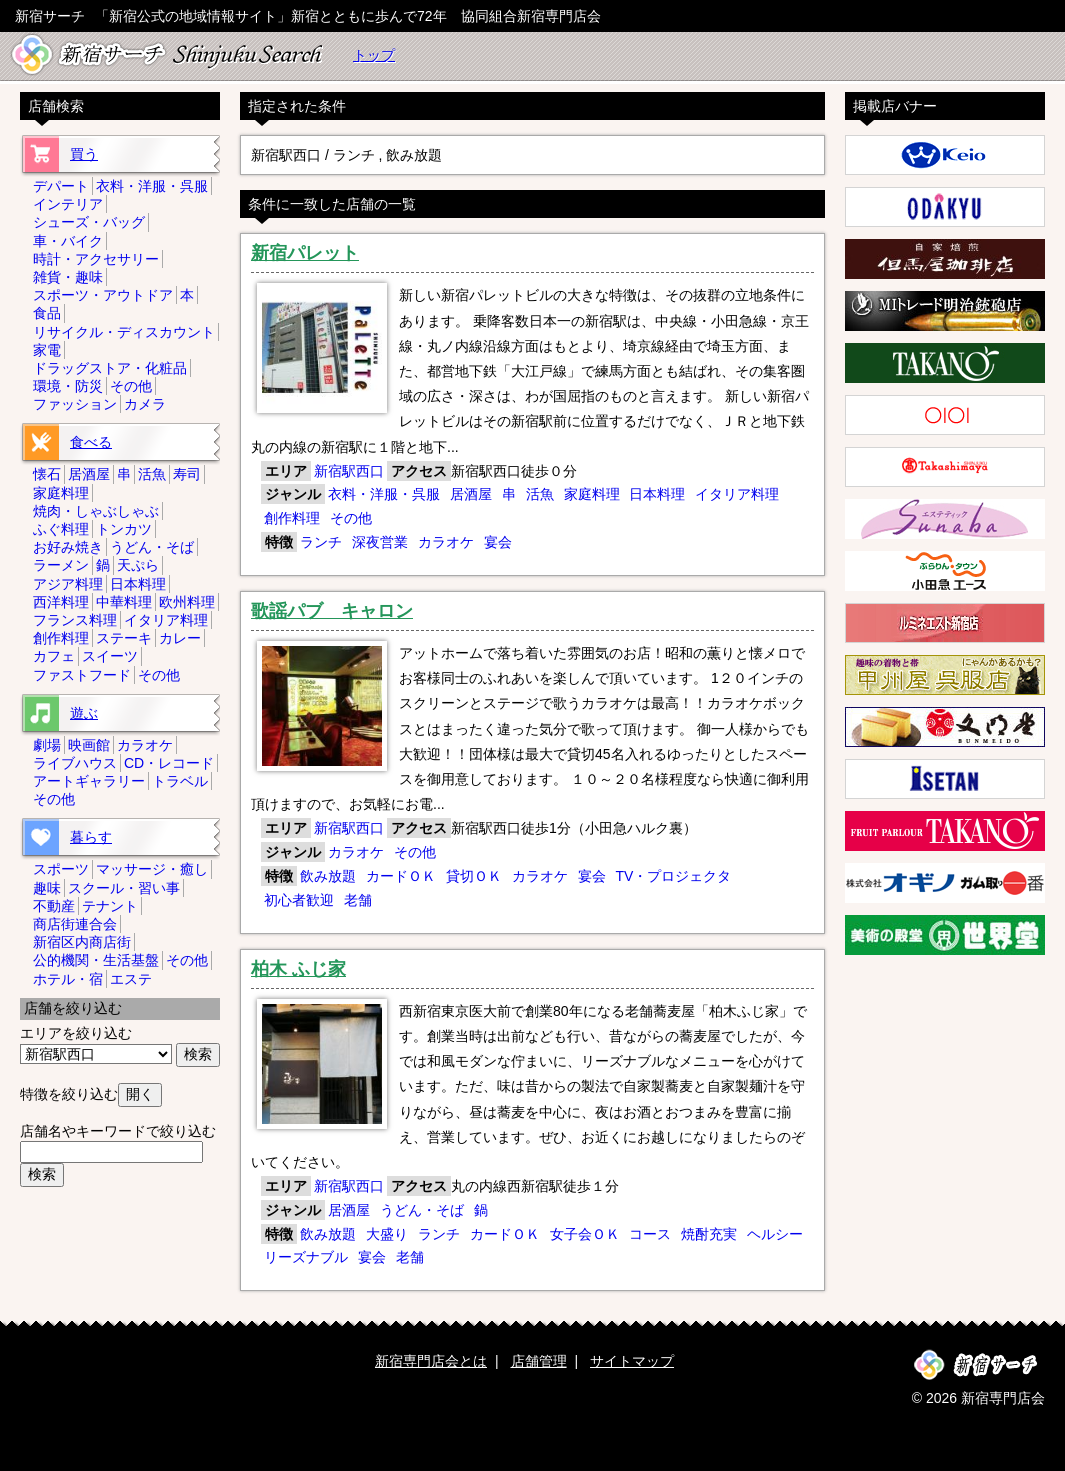  Describe the element at coordinates (650, 1234) in the screenshot. I see `コース` at that location.